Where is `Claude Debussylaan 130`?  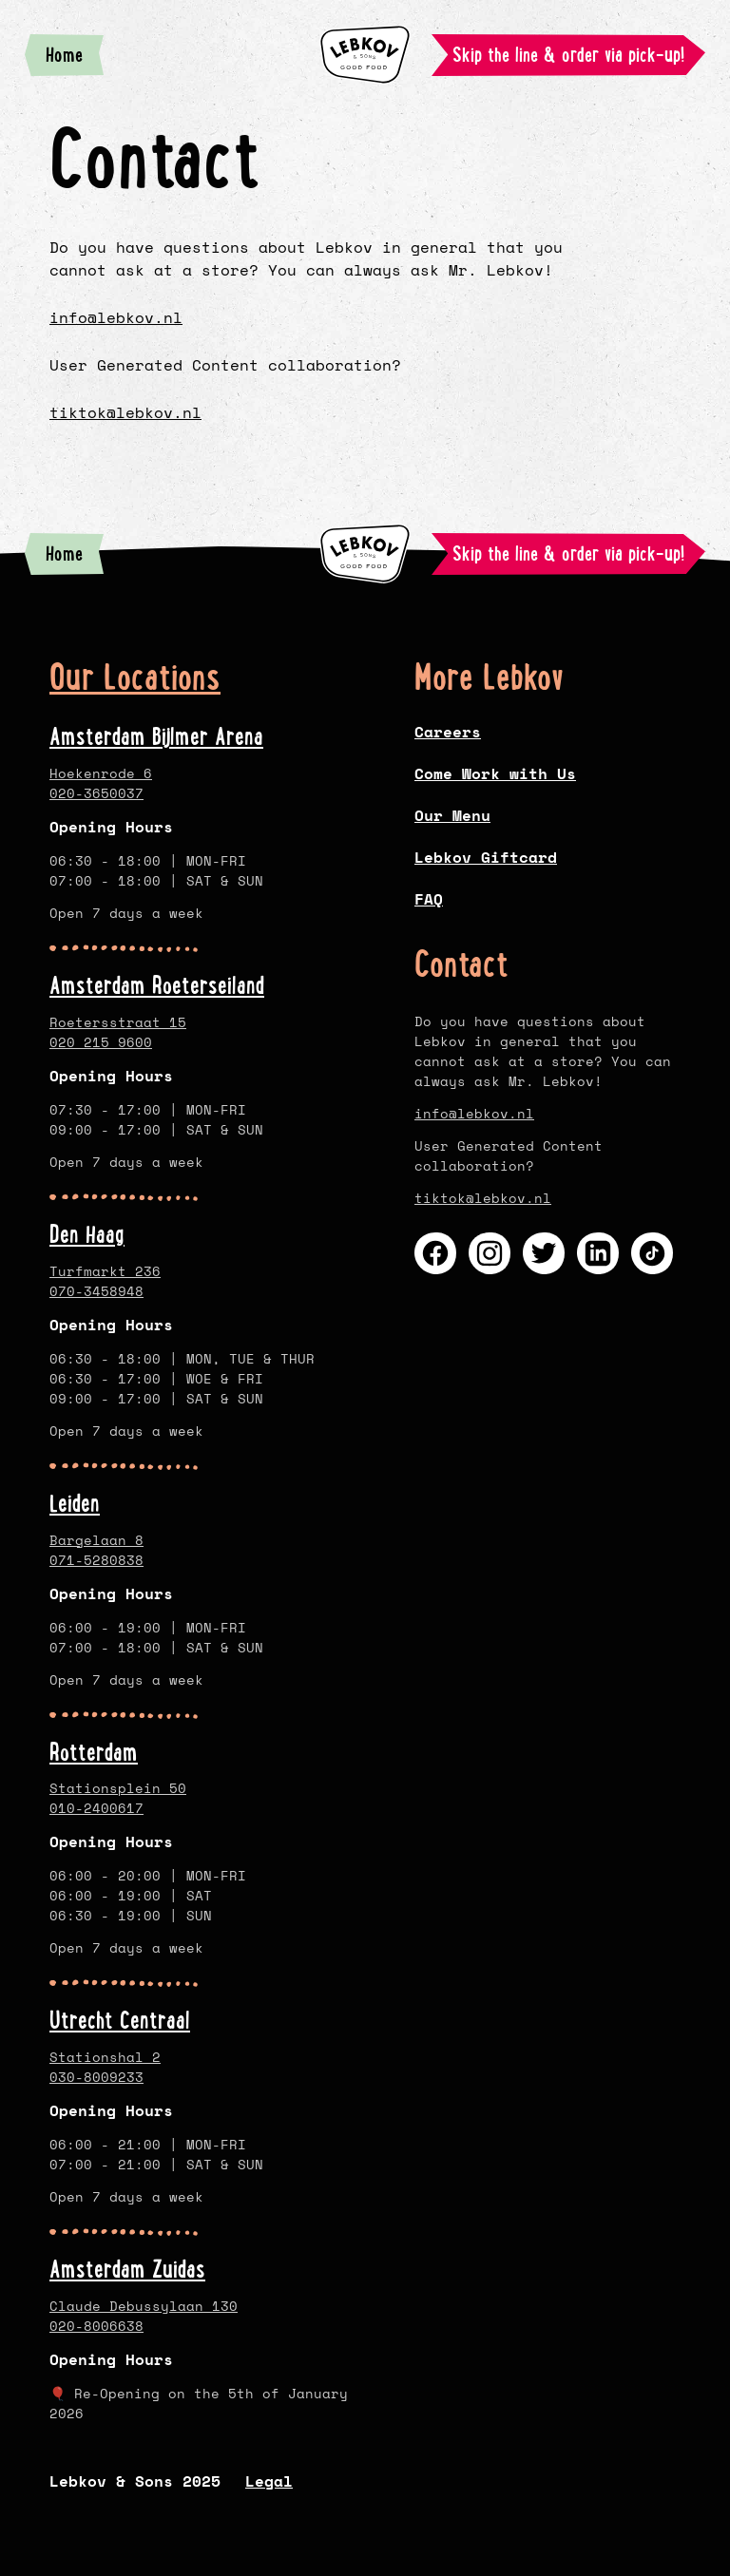
Claude Debussylaan 130 is located at coordinates (143, 2306).